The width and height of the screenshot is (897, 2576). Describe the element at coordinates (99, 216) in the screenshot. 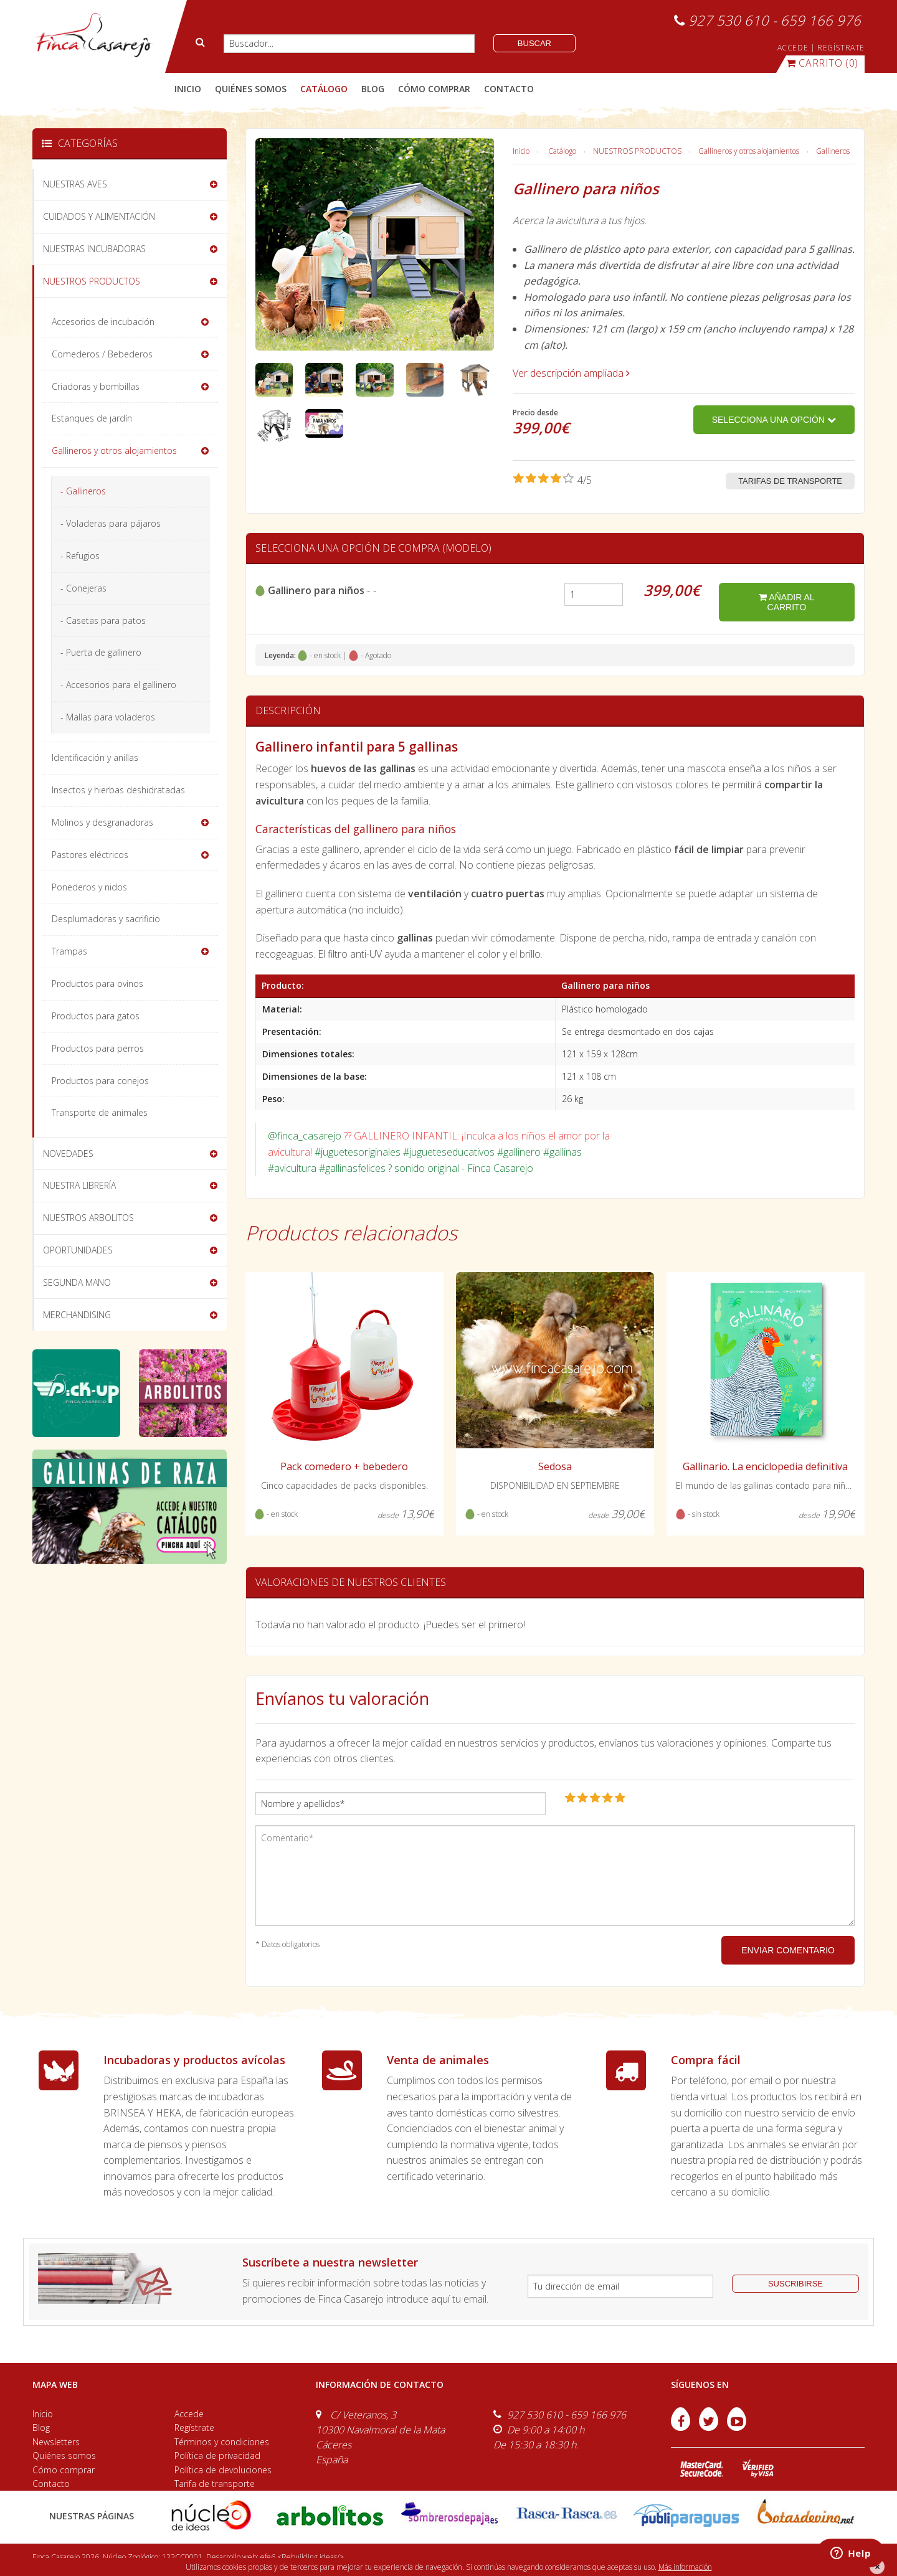

I see `CUIDADOS Y ALIMENTACIÓN` at that location.